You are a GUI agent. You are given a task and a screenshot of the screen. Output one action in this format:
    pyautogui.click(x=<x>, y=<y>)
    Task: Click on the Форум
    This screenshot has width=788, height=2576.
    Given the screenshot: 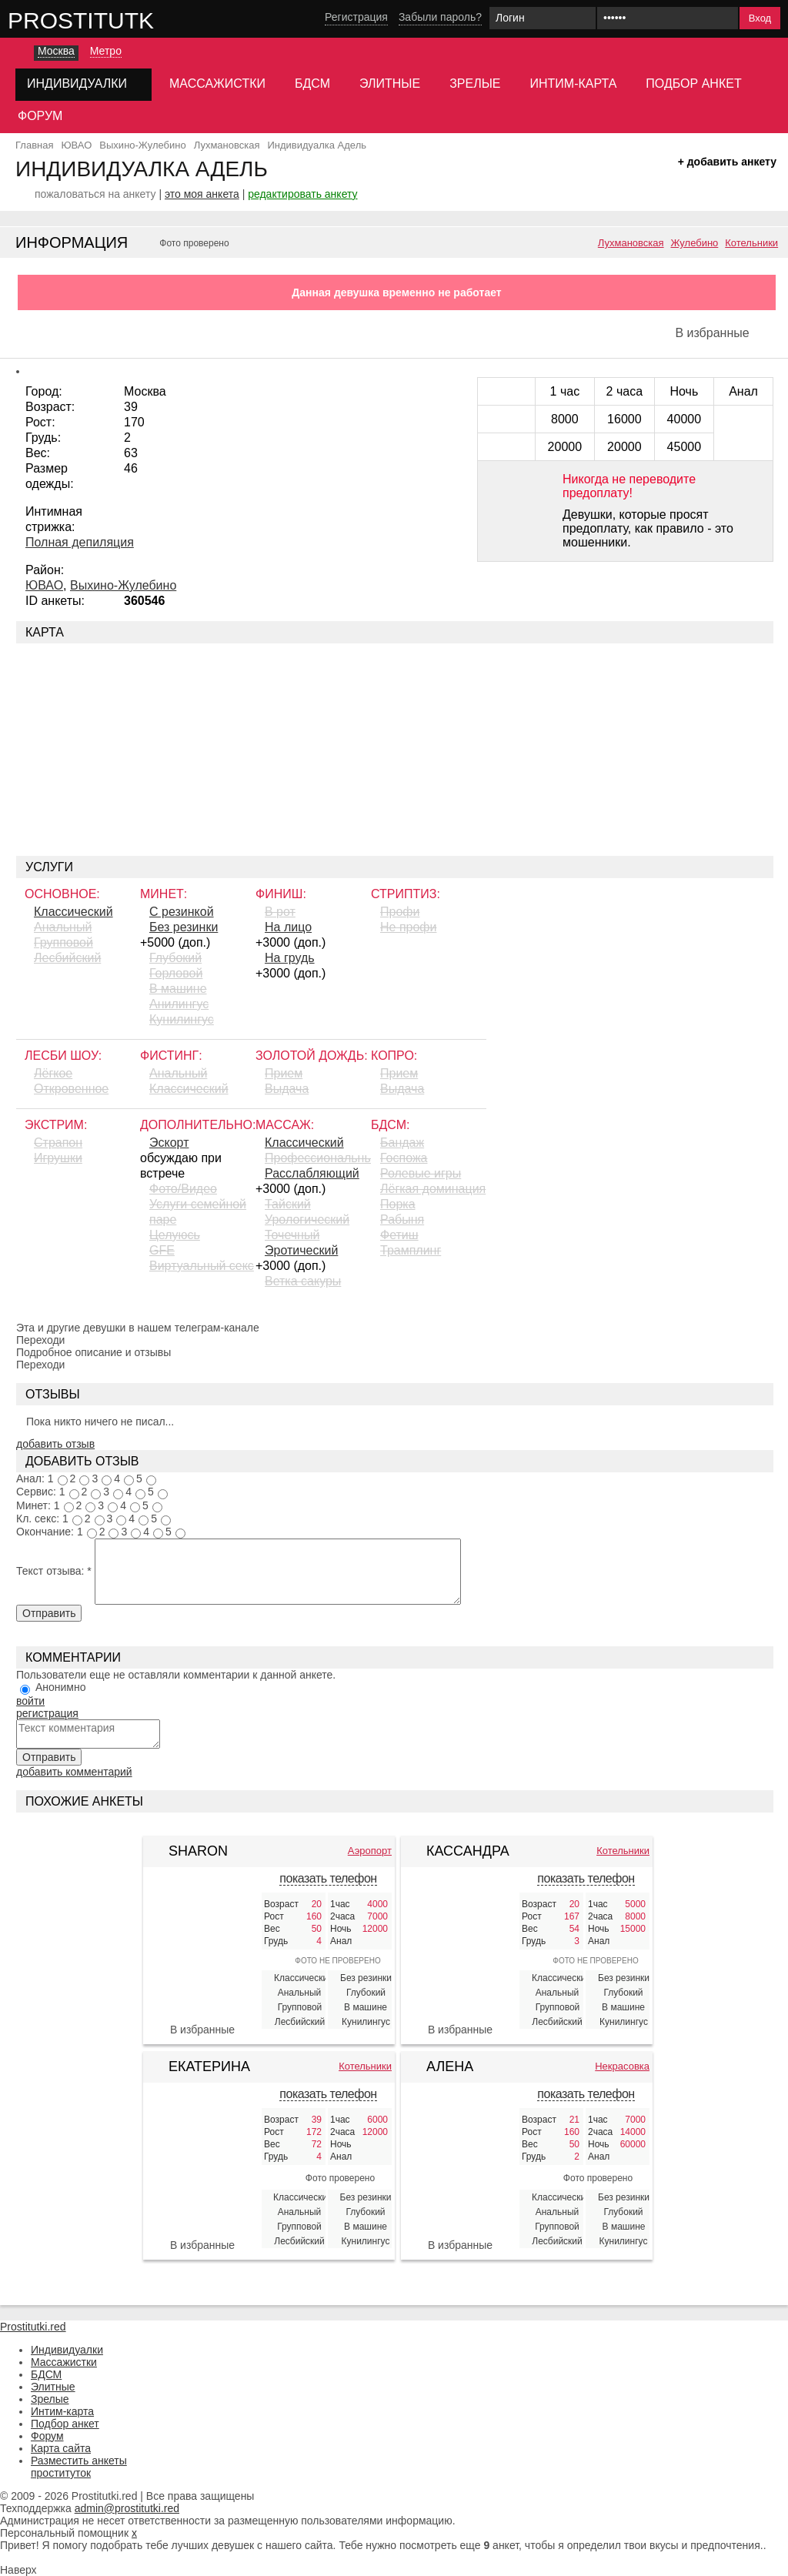 What is the action you would take?
    pyautogui.click(x=40, y=115)
    